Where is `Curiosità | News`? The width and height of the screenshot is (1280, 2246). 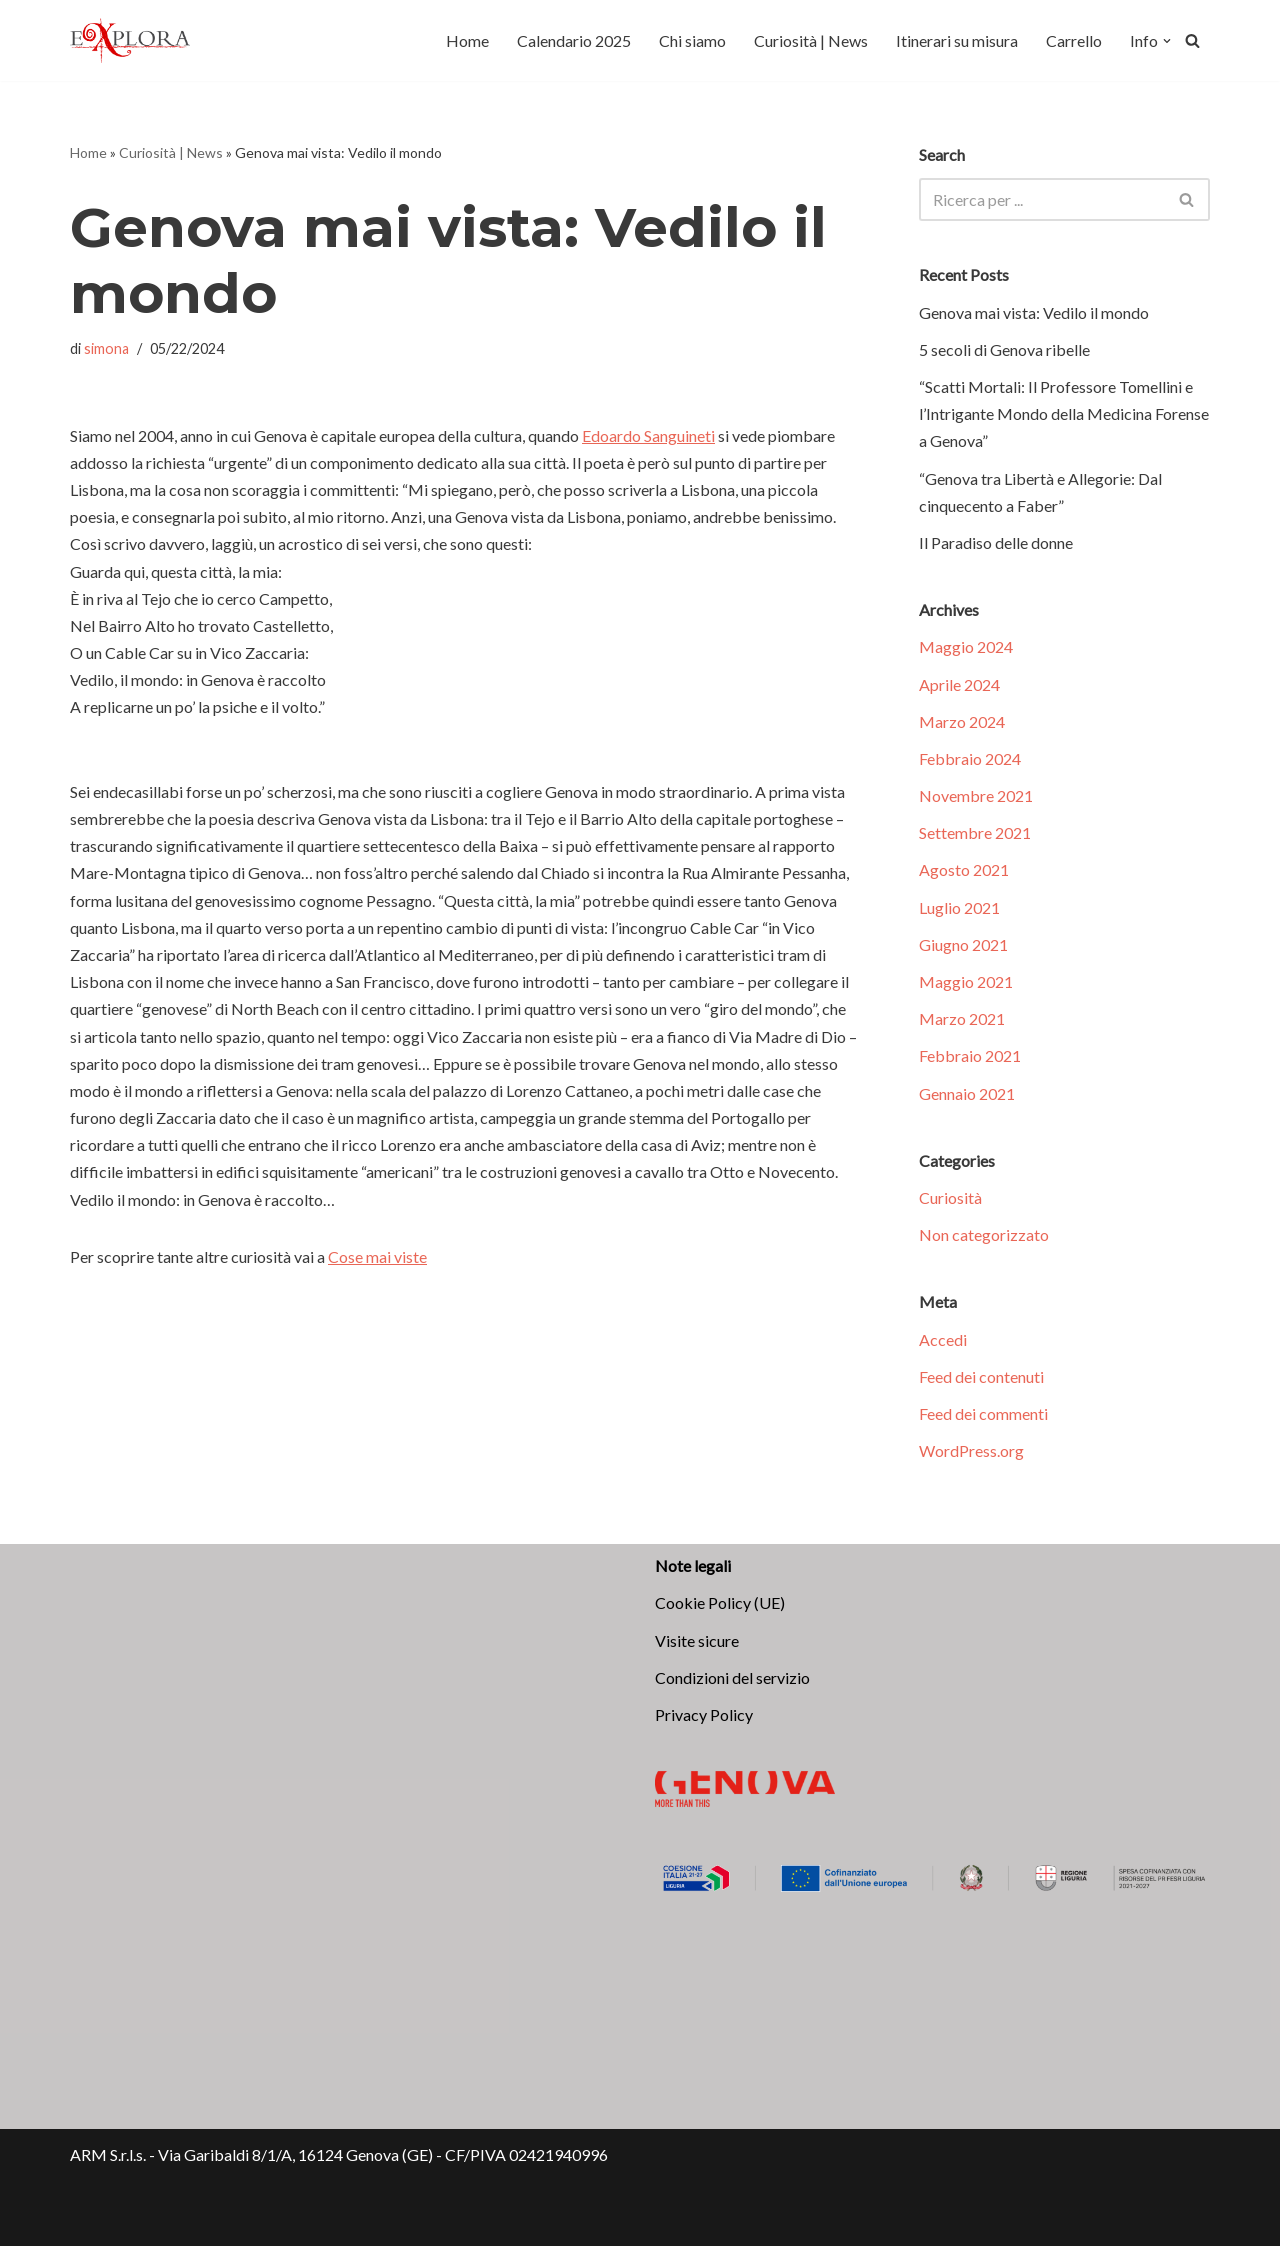
Curiosità | News is located at coordinates (811, 40).